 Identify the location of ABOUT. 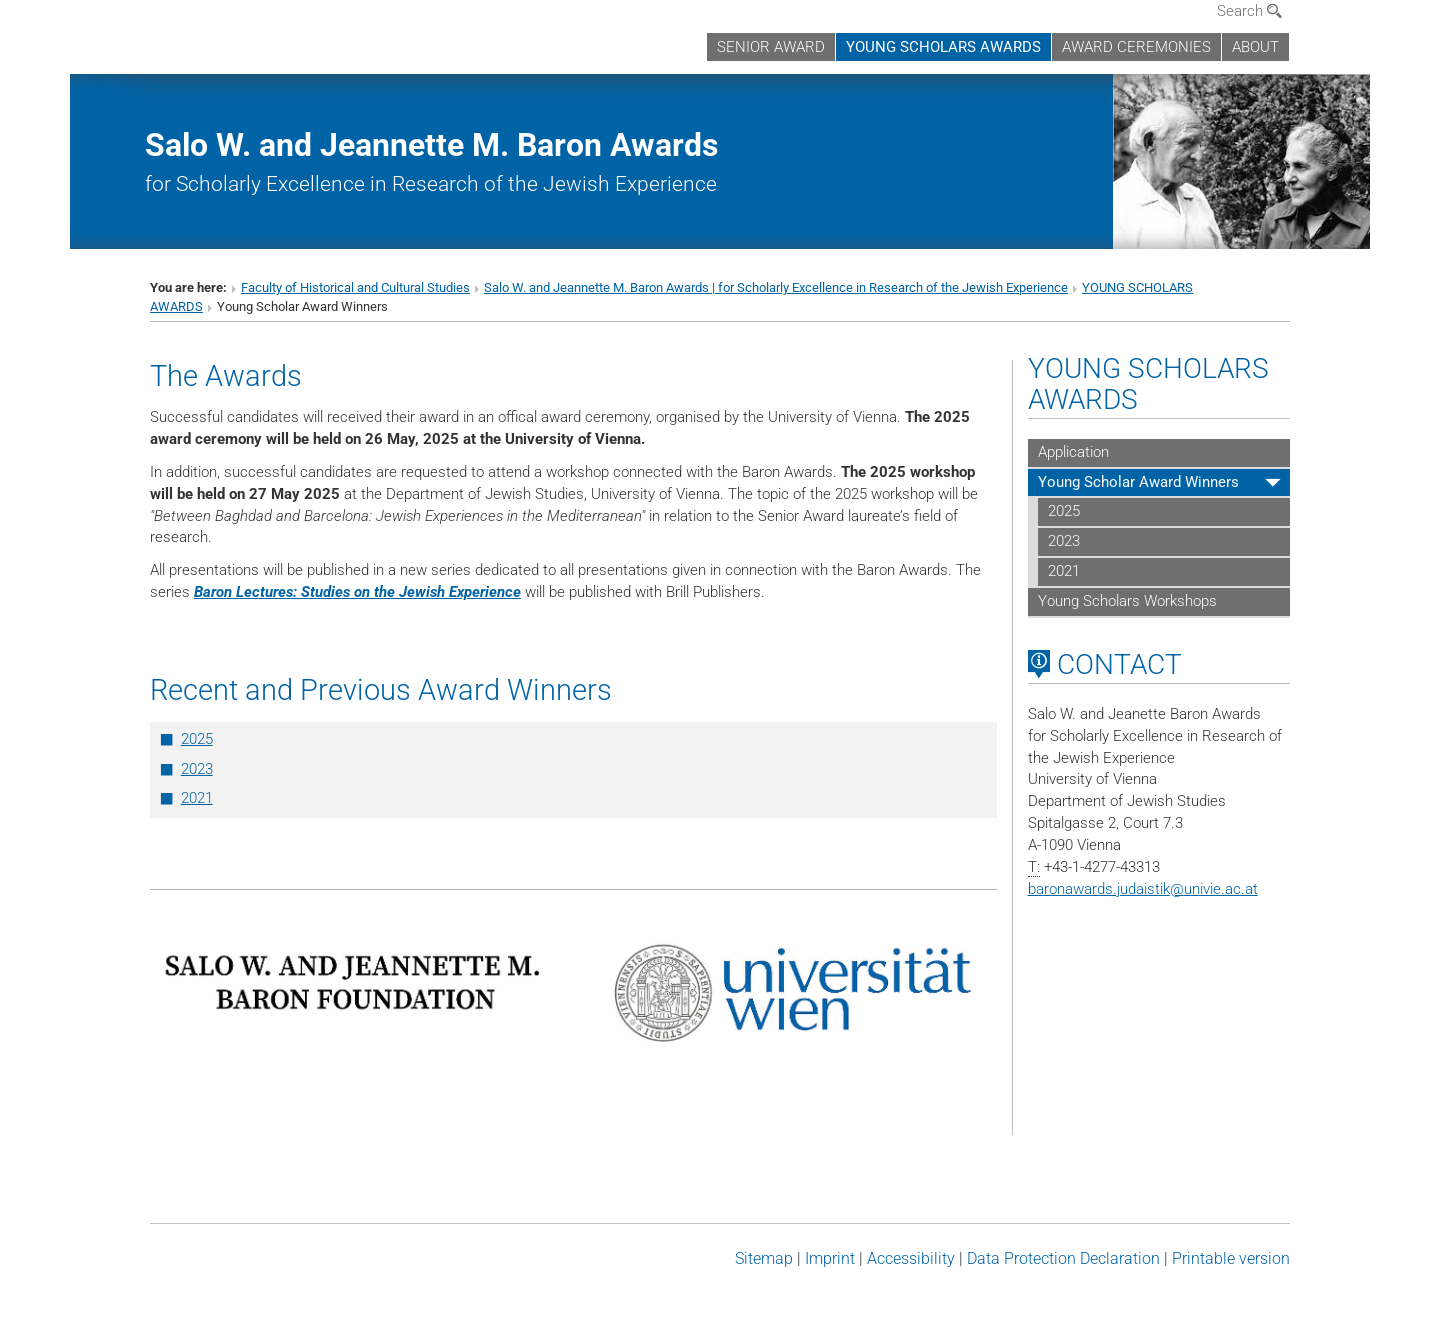
(1255, 47).